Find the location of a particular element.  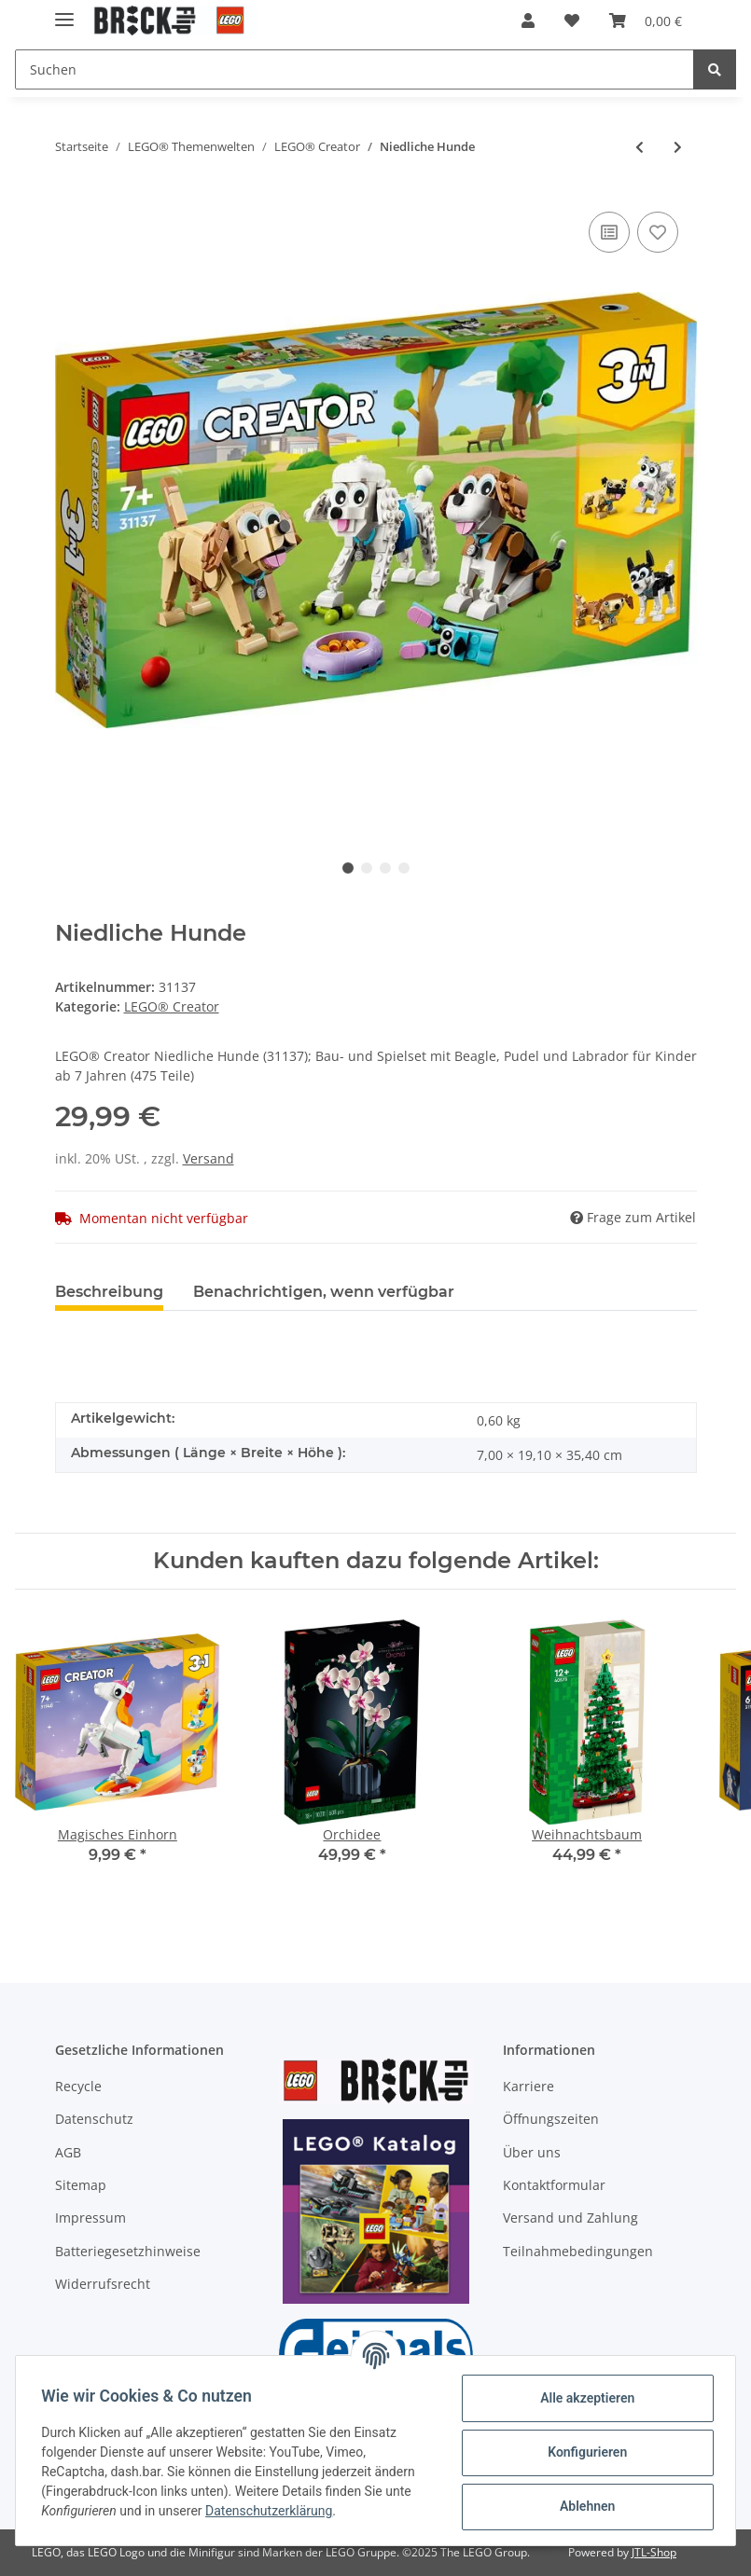

[Auf den Wunschzettel] is located at coordinates (657, 232).